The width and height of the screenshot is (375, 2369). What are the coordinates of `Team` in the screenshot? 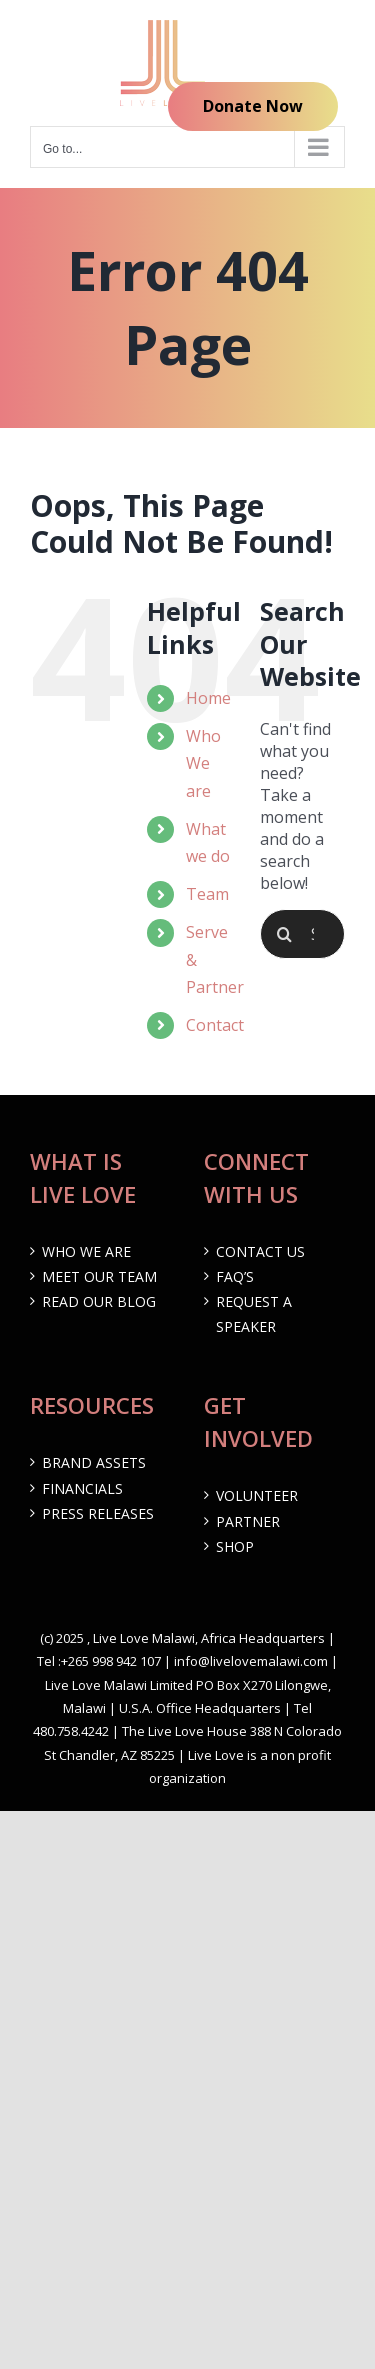 It's located at (207, 894).